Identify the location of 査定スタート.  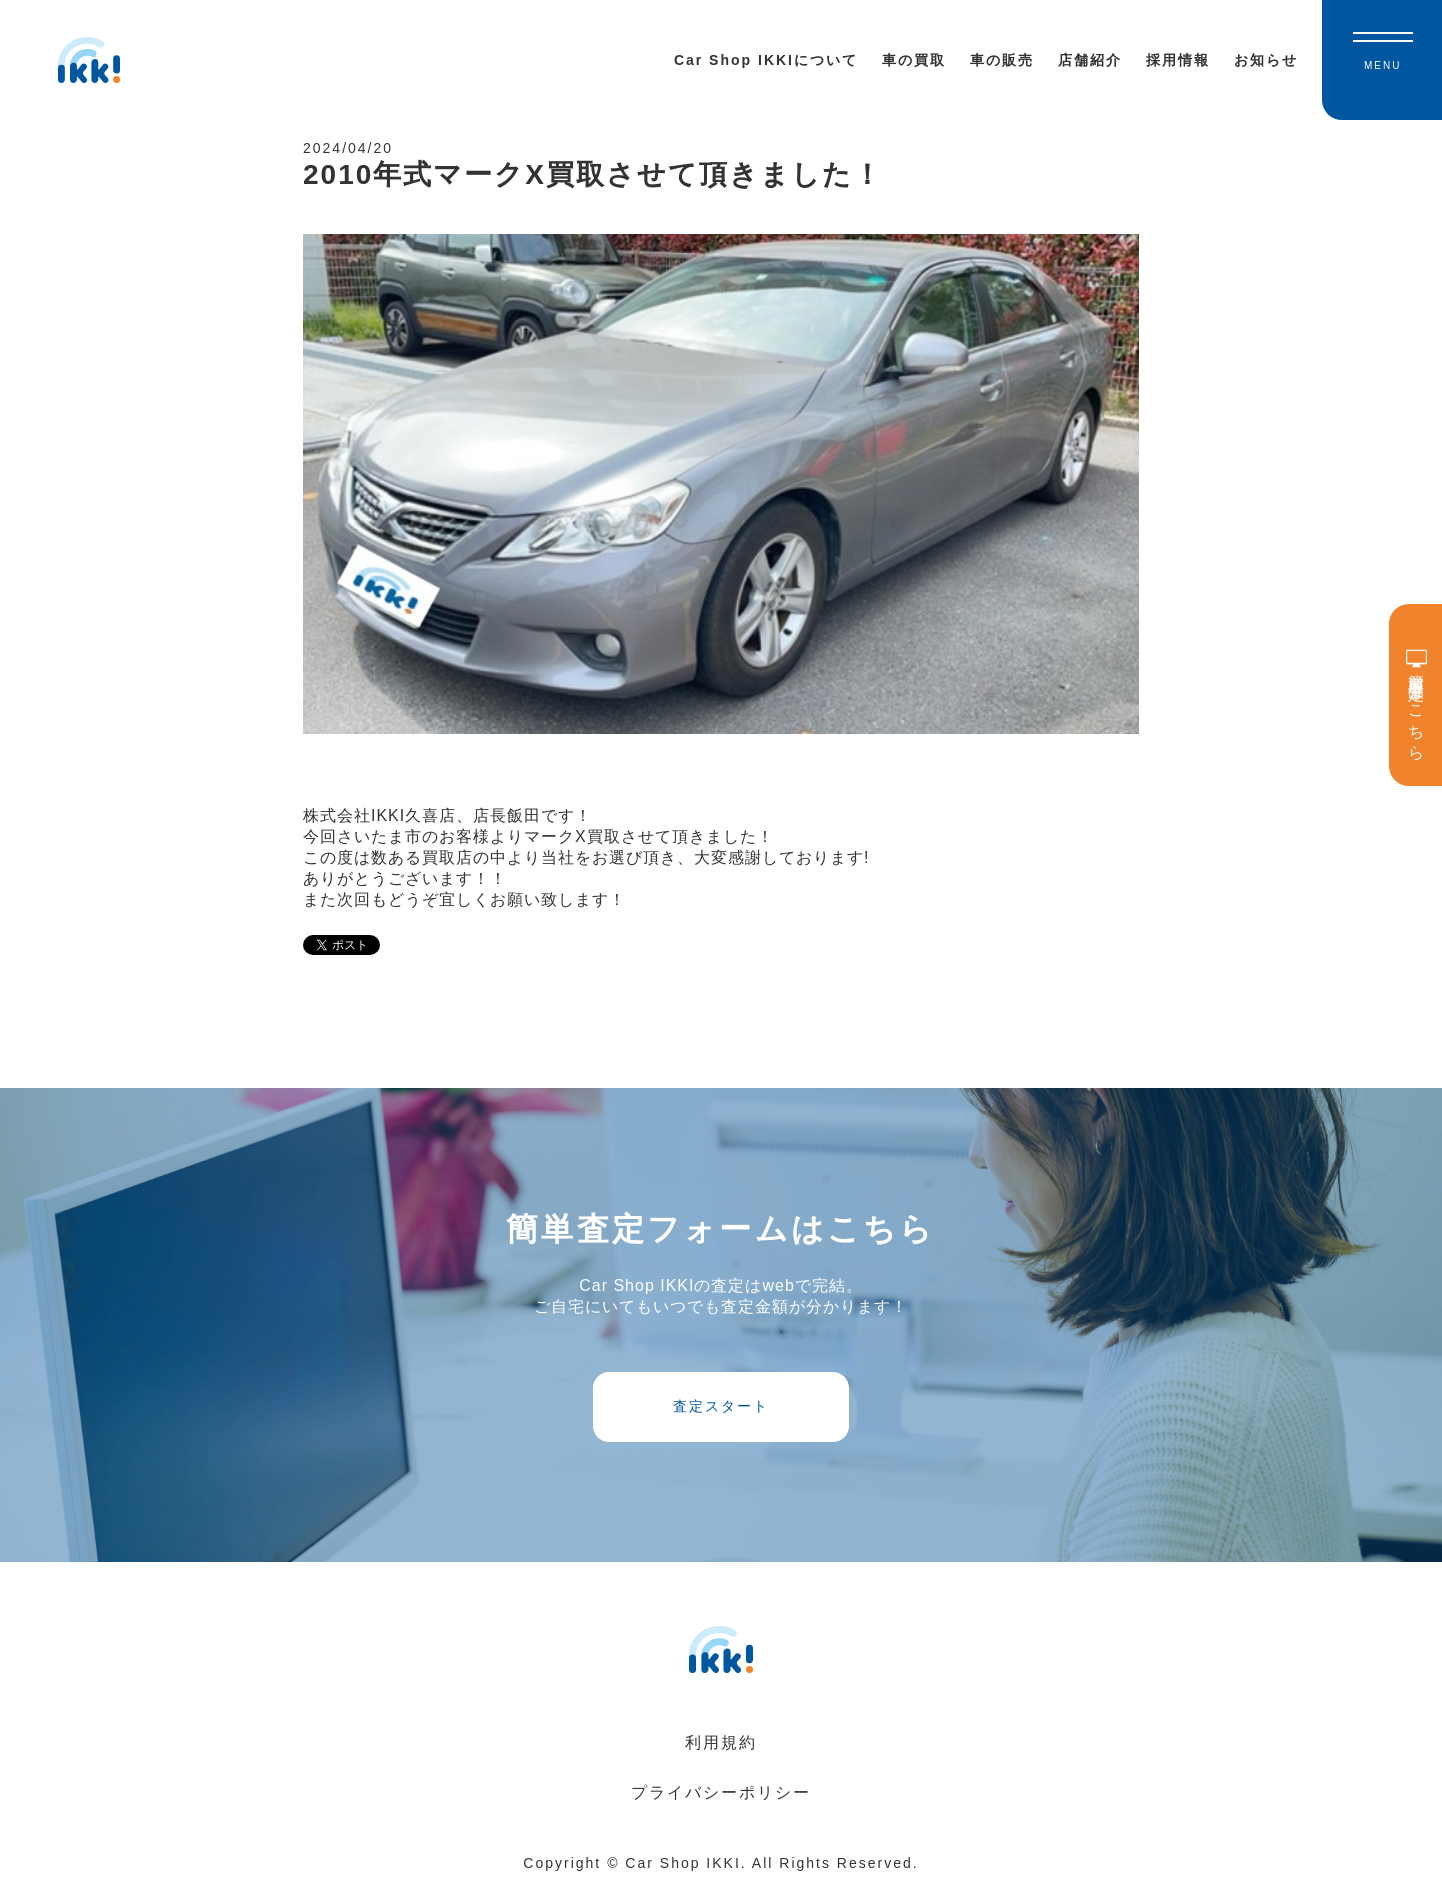
(721, 1406).